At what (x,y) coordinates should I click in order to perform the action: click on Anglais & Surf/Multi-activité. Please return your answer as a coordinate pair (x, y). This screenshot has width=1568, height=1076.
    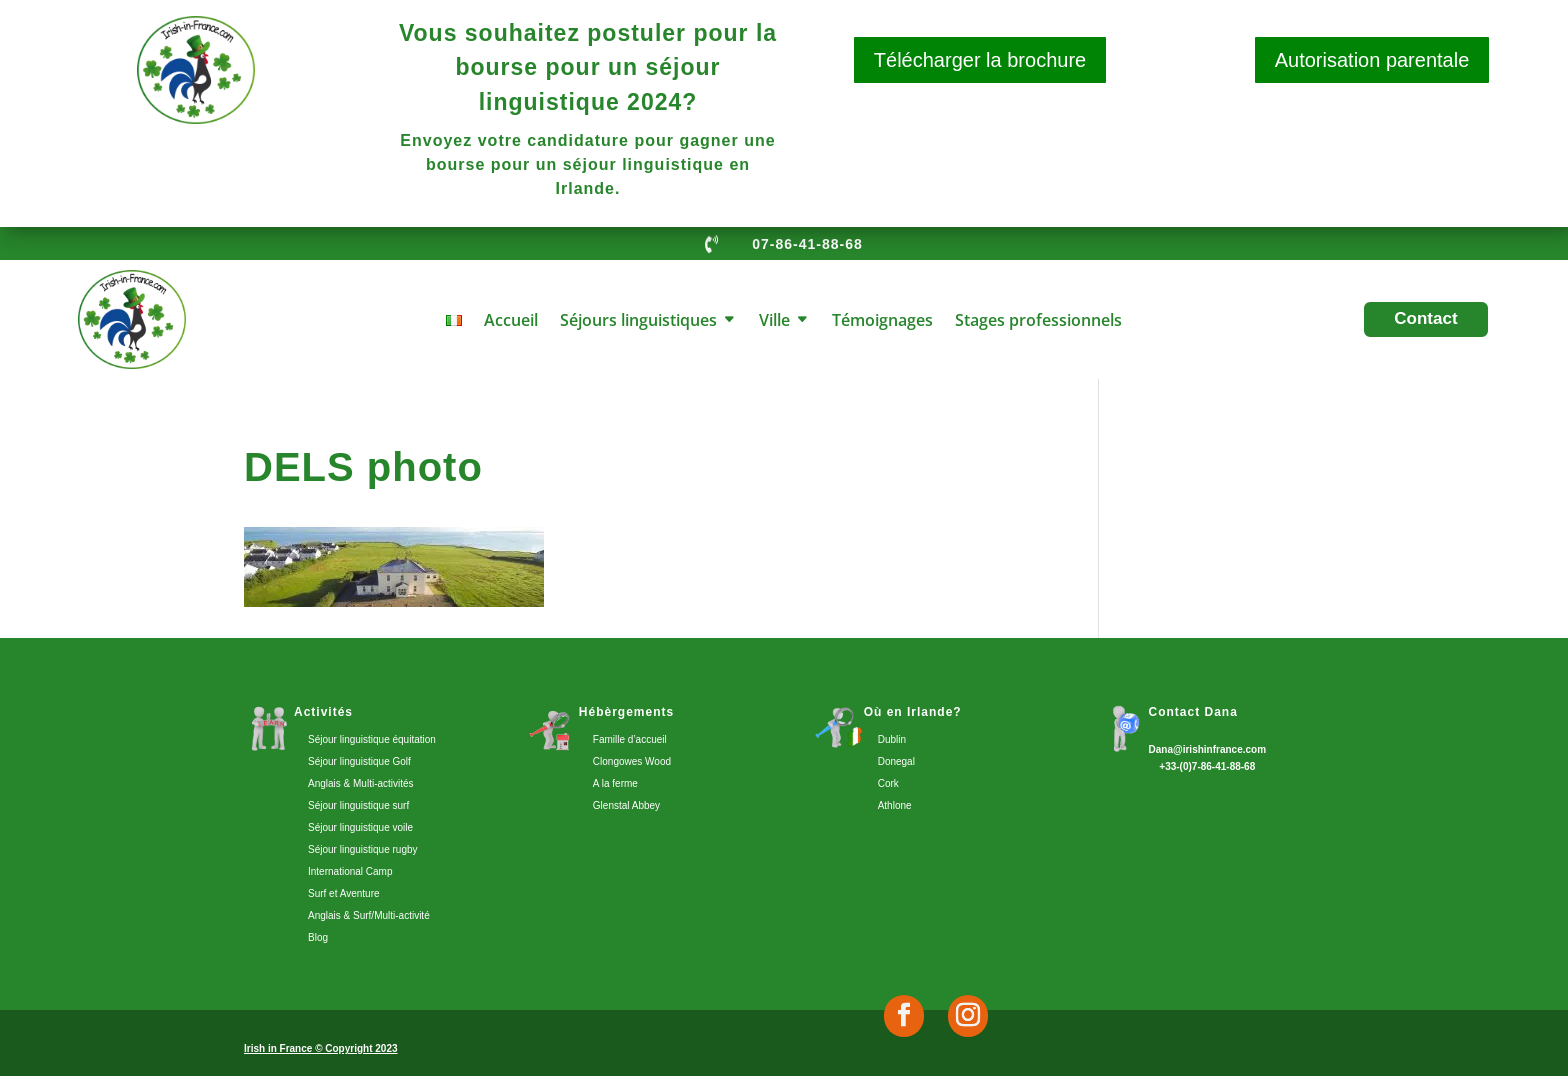
    Looking at the image, I should click on (369, 915).